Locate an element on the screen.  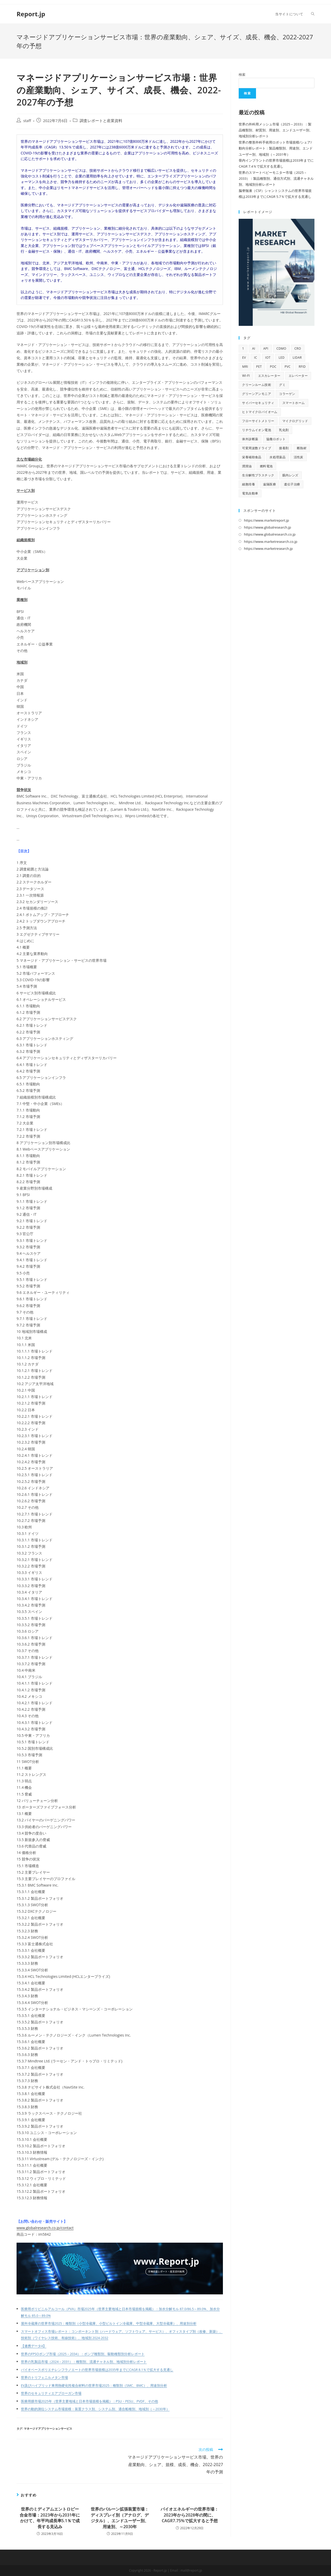
世界の動的測位システム市場規模：装置クラス別、システム別、適合船種別、地域別（～2030年） is located at coordinates (95, 2409).